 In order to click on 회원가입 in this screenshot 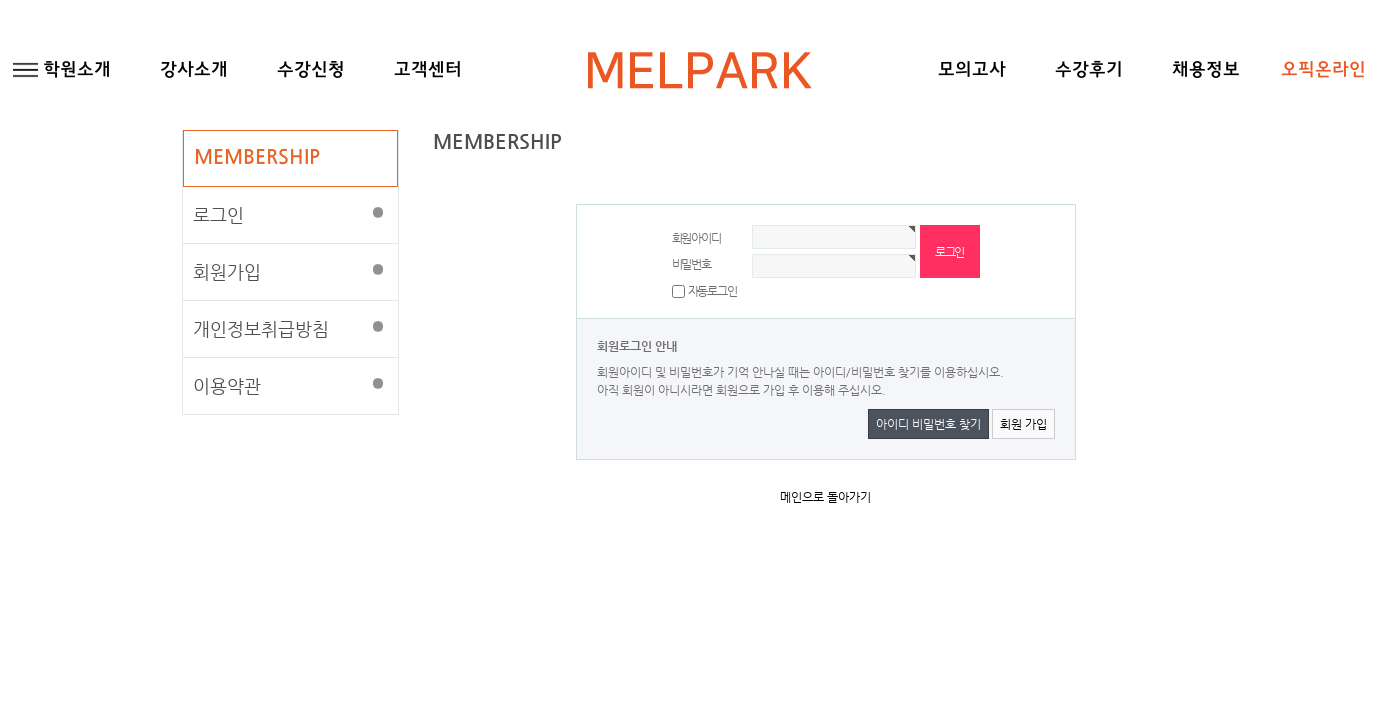, I will do `click(227, 271)`.